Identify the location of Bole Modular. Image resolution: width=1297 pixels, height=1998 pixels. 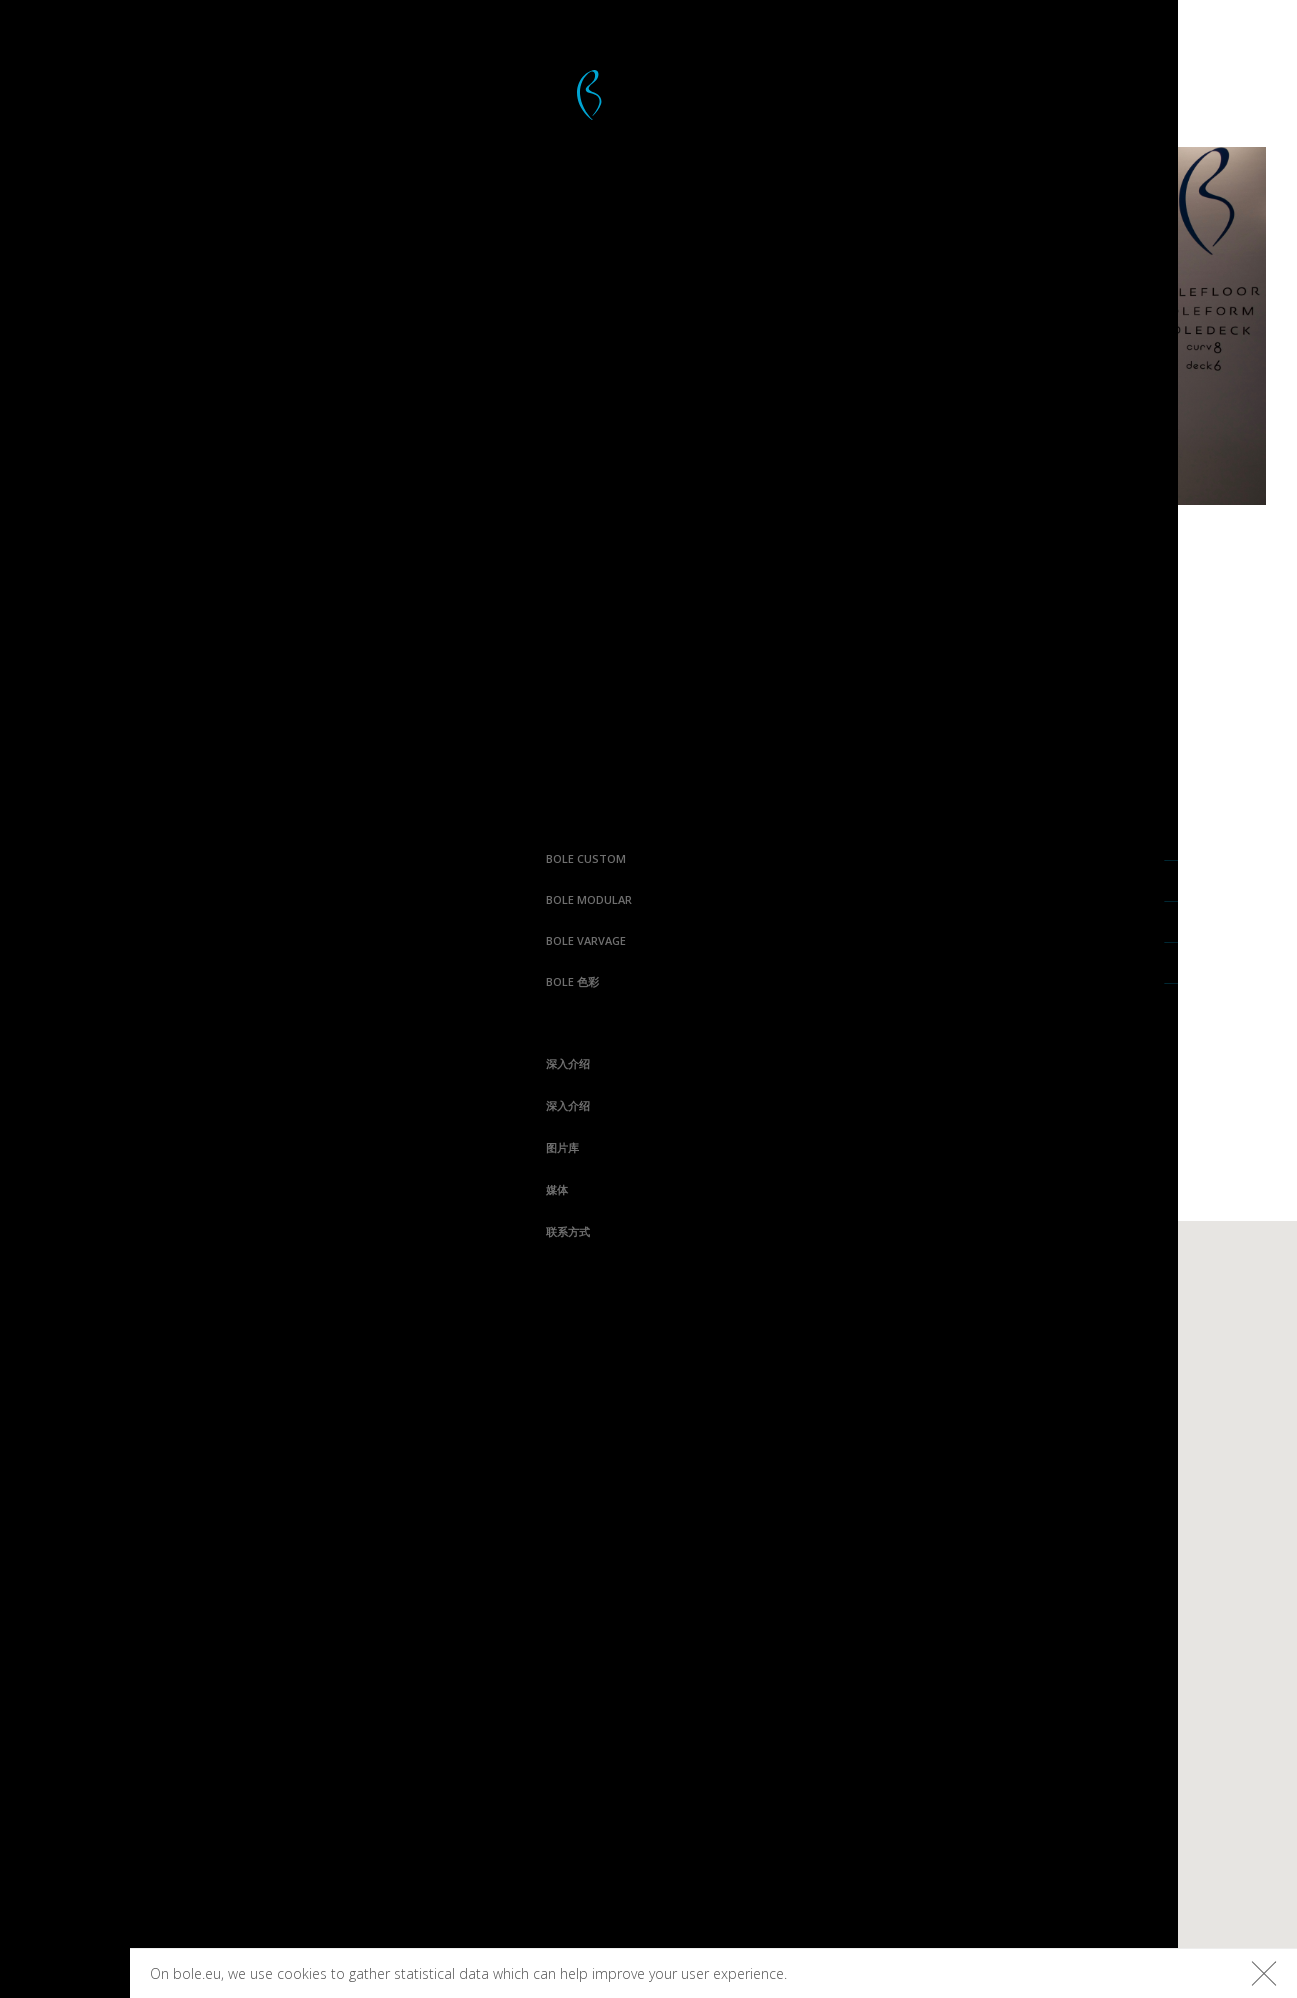
(66, 899).